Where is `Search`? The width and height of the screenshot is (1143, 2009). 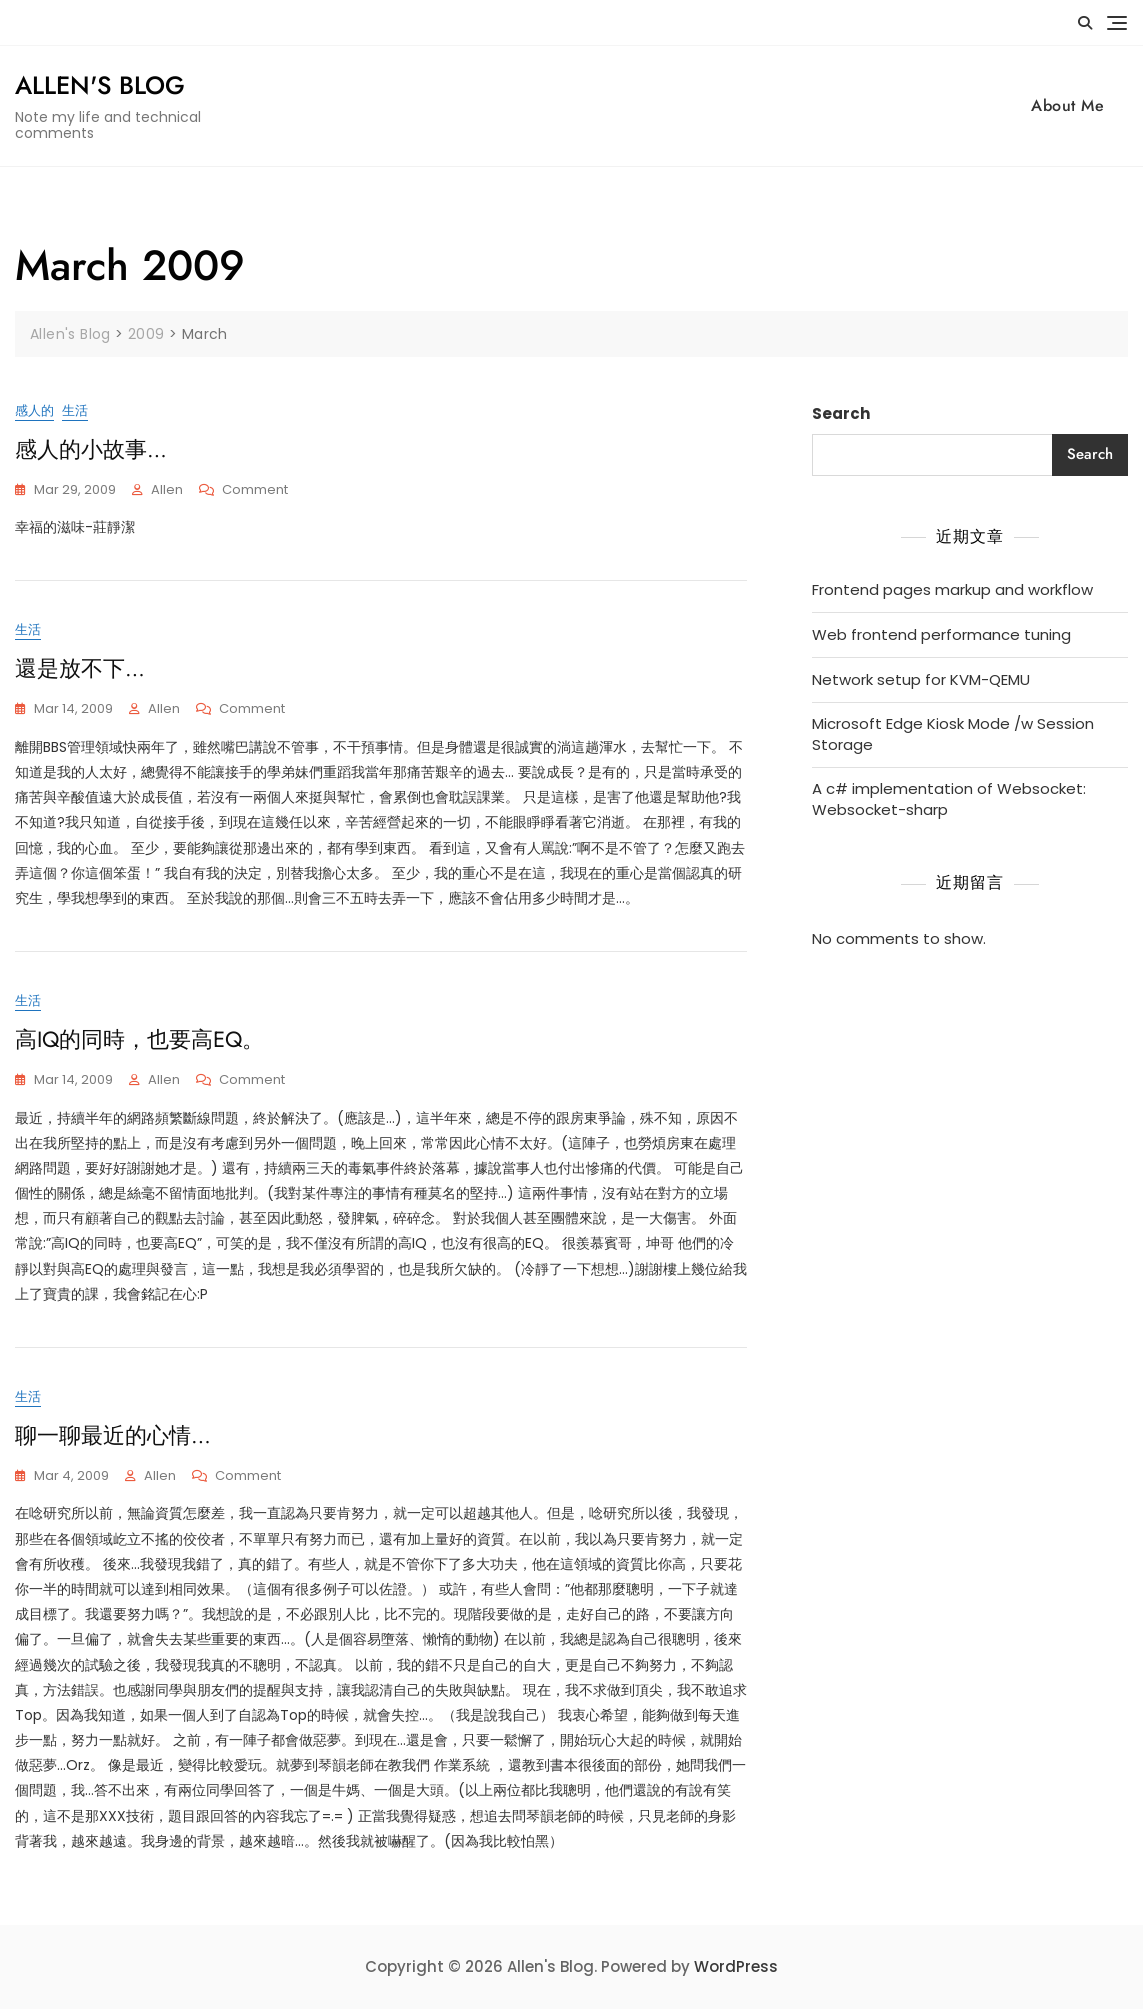 Search is located at coordinates (841, 413).